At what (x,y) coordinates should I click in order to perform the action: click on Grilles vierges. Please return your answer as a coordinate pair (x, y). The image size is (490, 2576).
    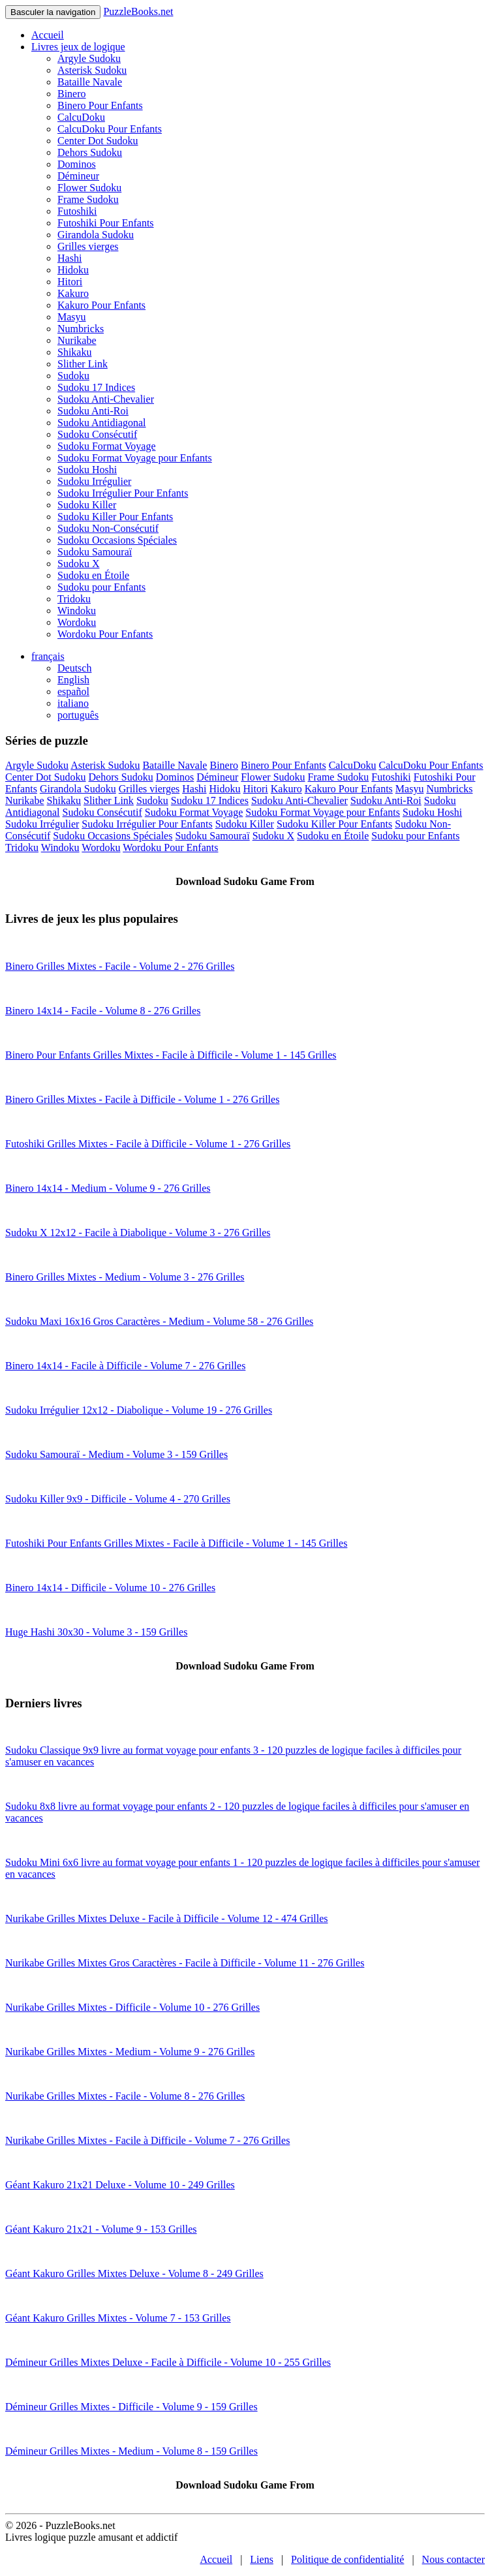
    Looking at the image, I should click on (87, 246).